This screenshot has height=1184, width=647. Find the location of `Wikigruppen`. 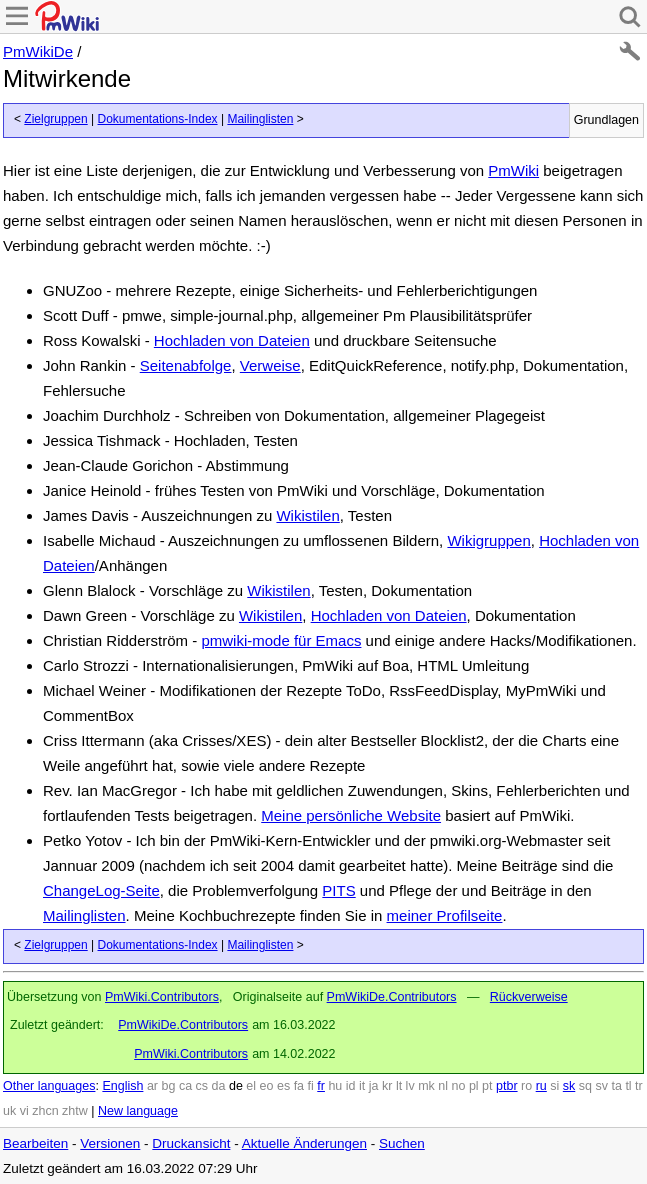

Wikigruppen is located at coordinates (488, 540).